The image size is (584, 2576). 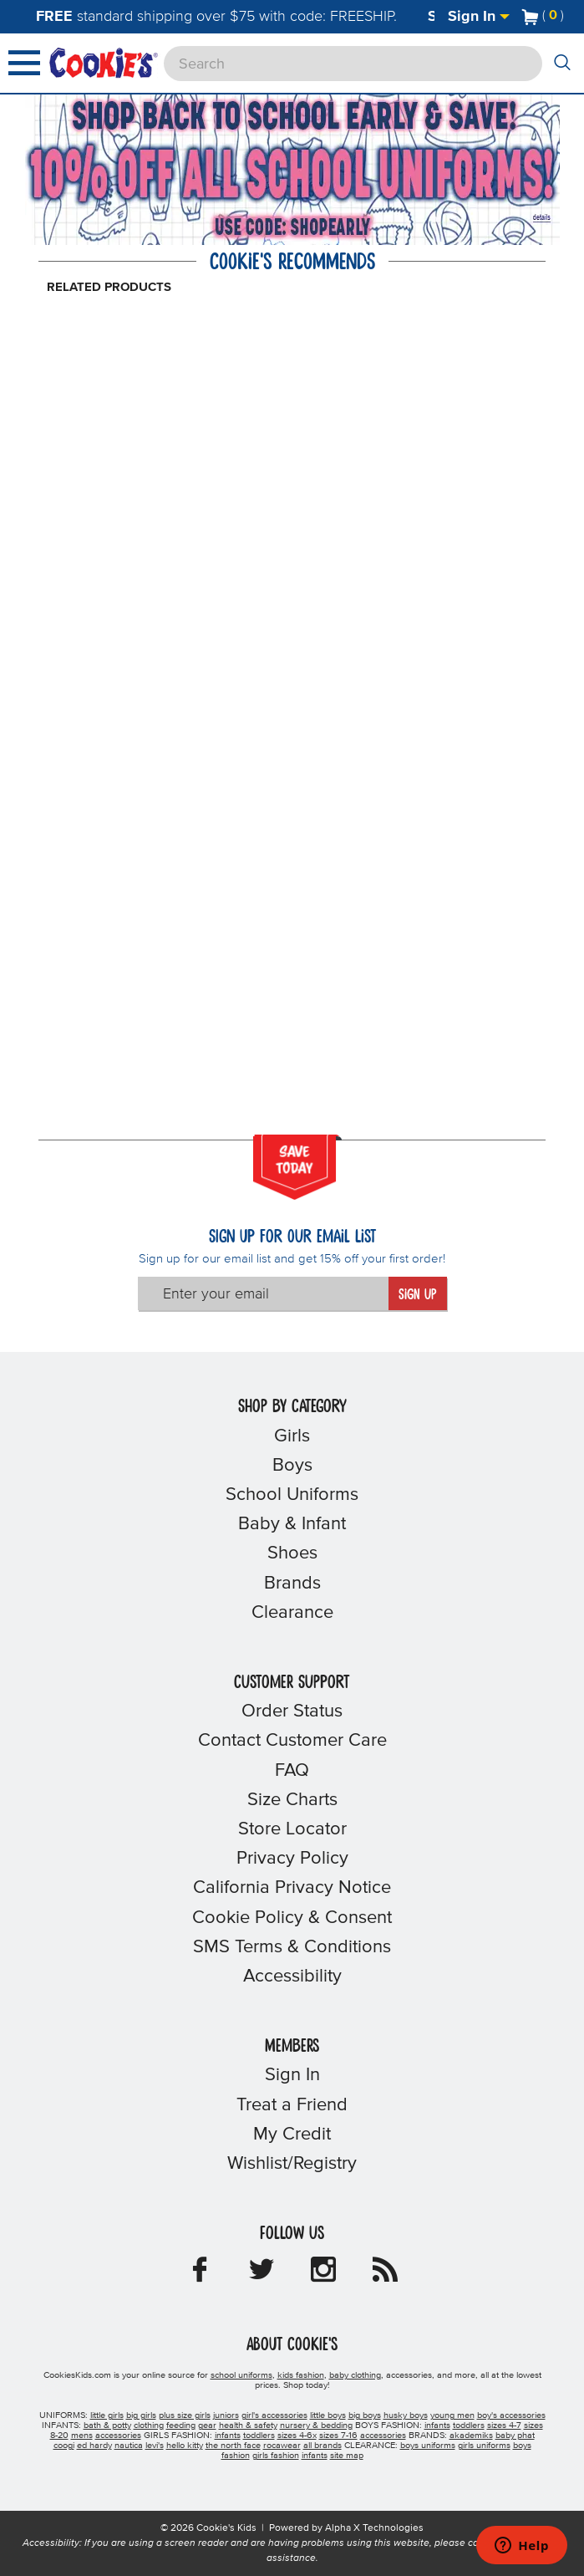 What do you see at coordinates (537, 216) in the screenshot?
I see `[Promotional details]` at bounding box center [537, 216].